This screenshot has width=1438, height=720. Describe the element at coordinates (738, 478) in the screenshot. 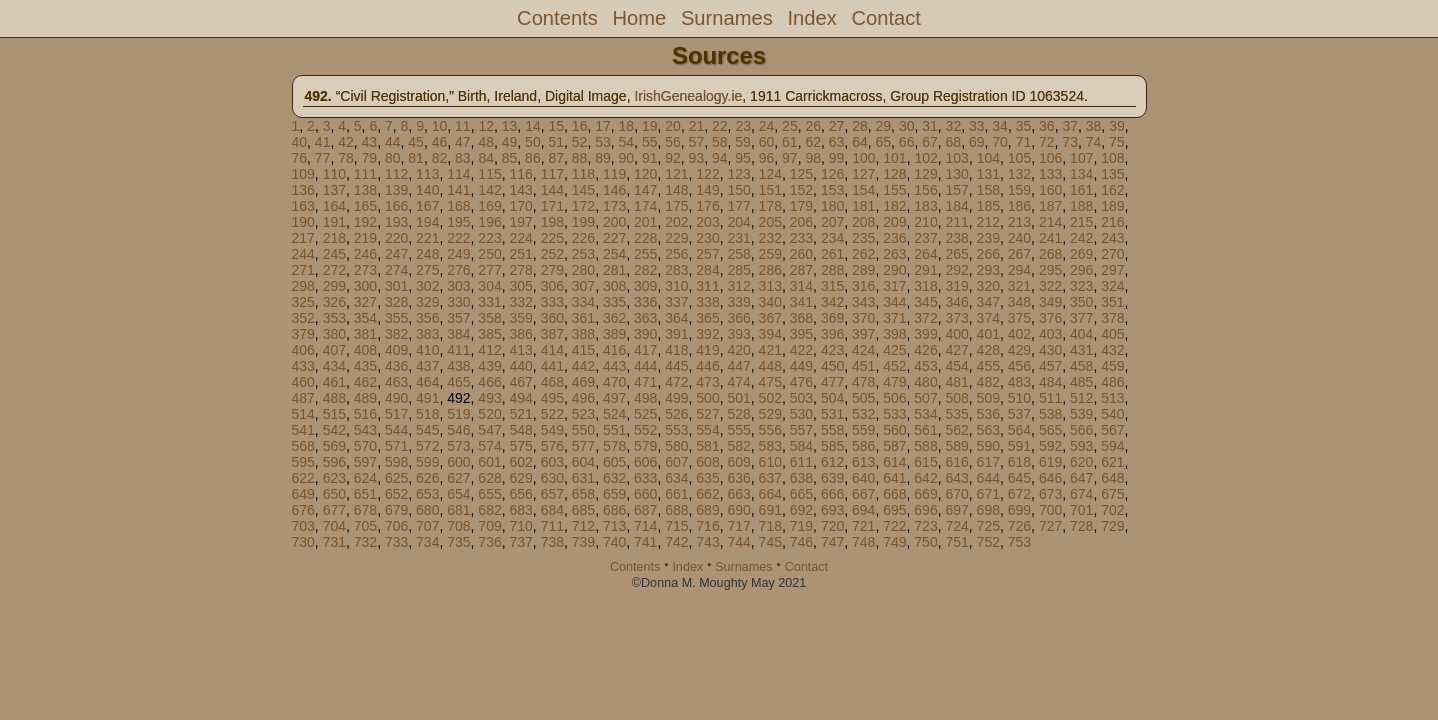

I see `636` at that location.